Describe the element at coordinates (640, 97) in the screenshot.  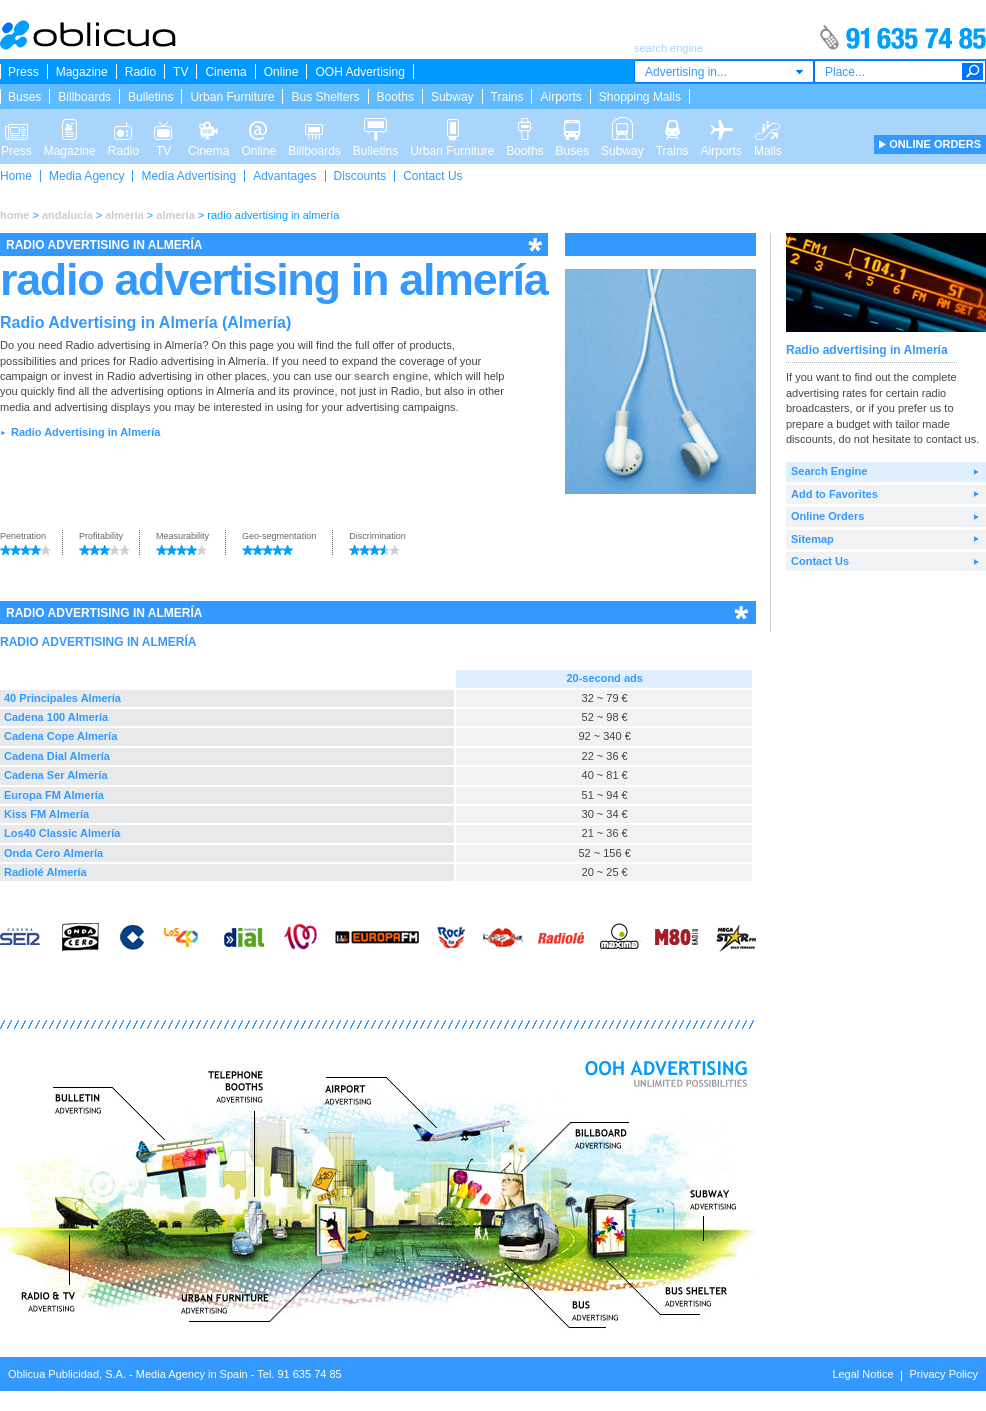
I see `Shopping Malls` at that location.